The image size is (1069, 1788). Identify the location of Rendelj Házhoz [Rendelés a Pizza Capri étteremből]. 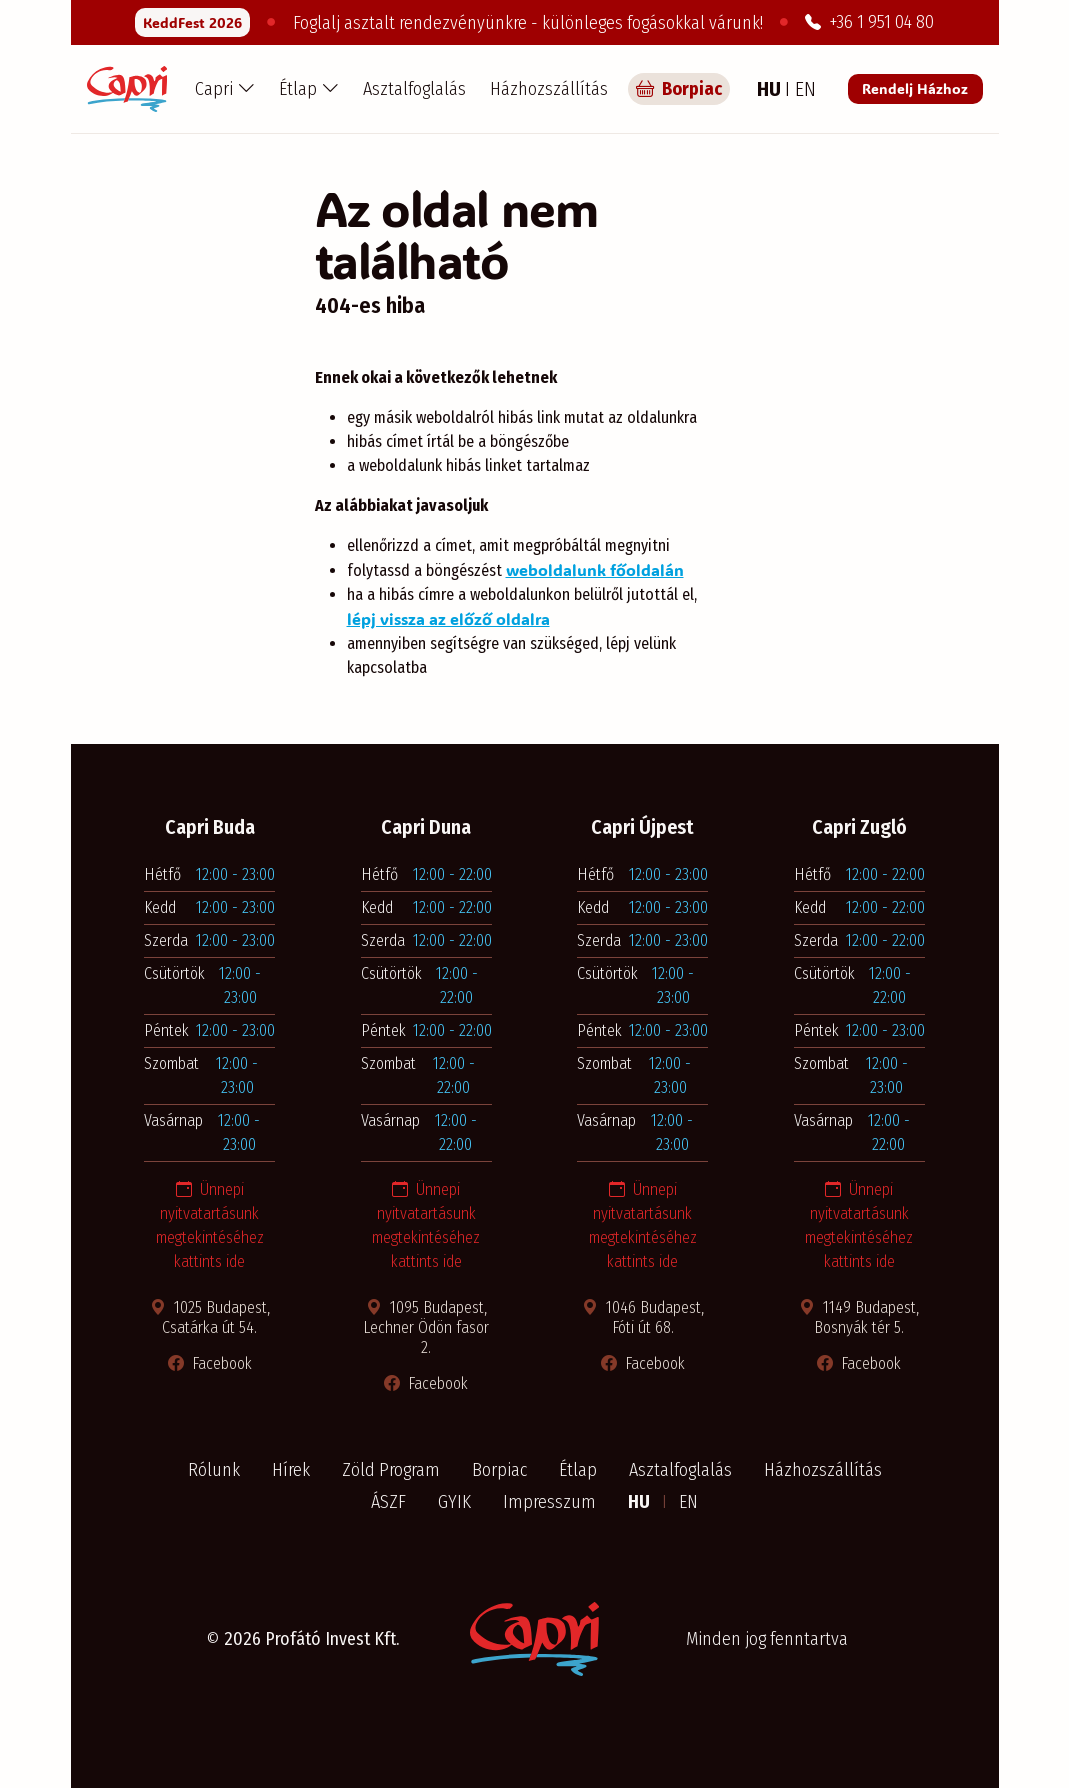
(915, 88).